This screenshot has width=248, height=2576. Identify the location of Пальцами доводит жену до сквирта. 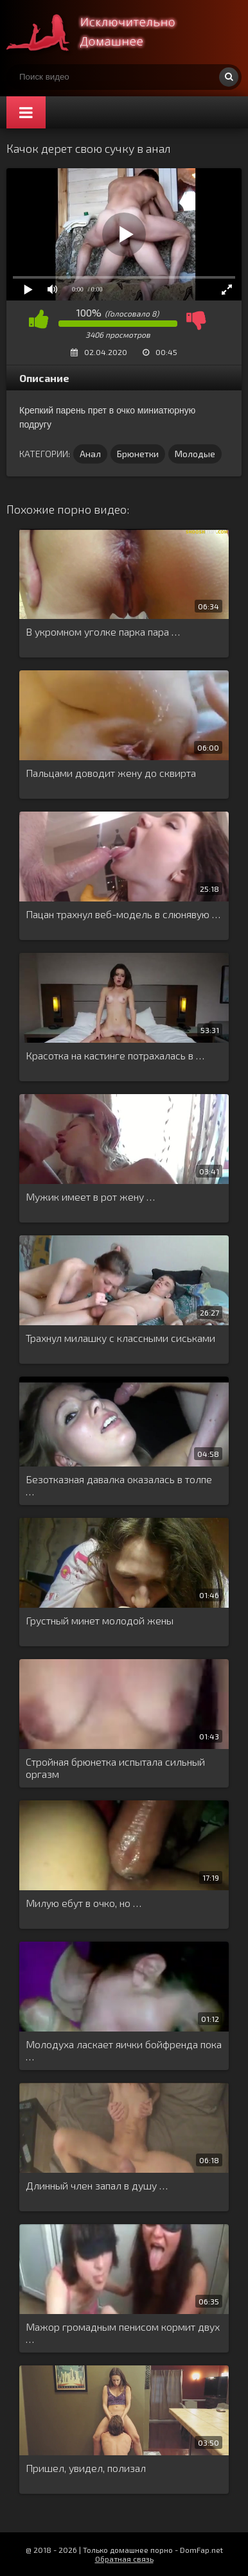
(111, 773).